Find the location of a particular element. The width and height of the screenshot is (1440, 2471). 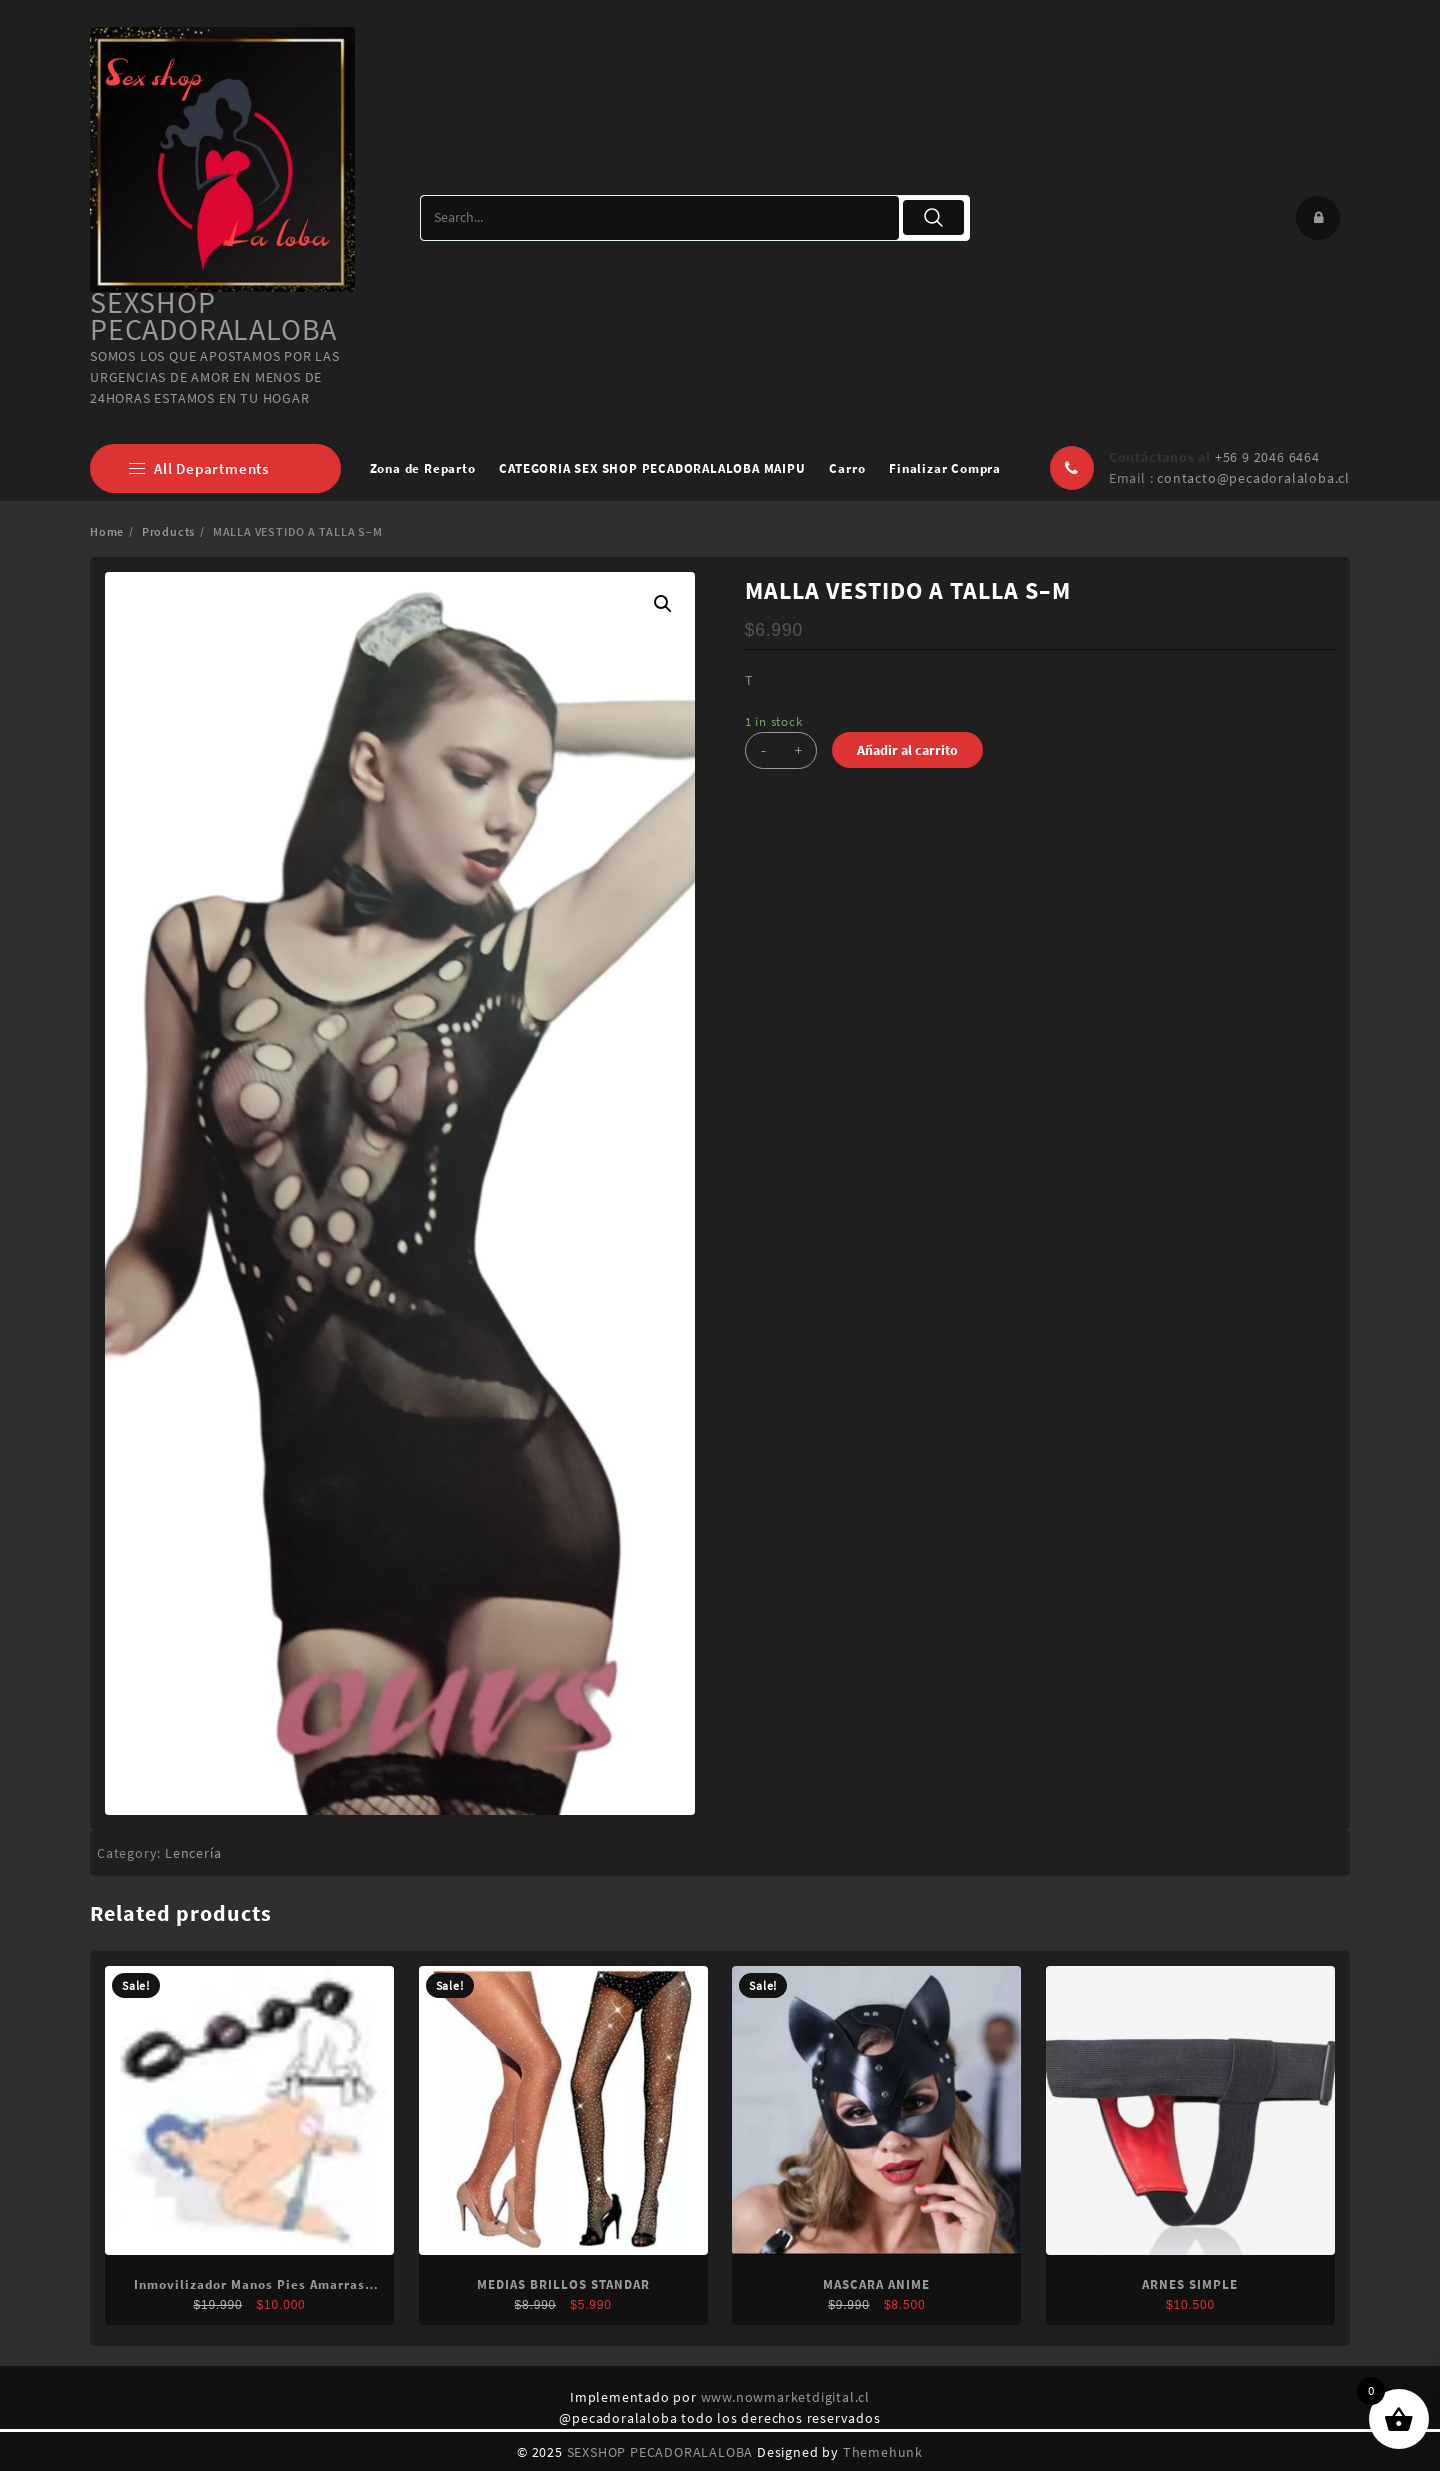

www.nowmarketdigital.cl is located at coordinates (785, 2397).